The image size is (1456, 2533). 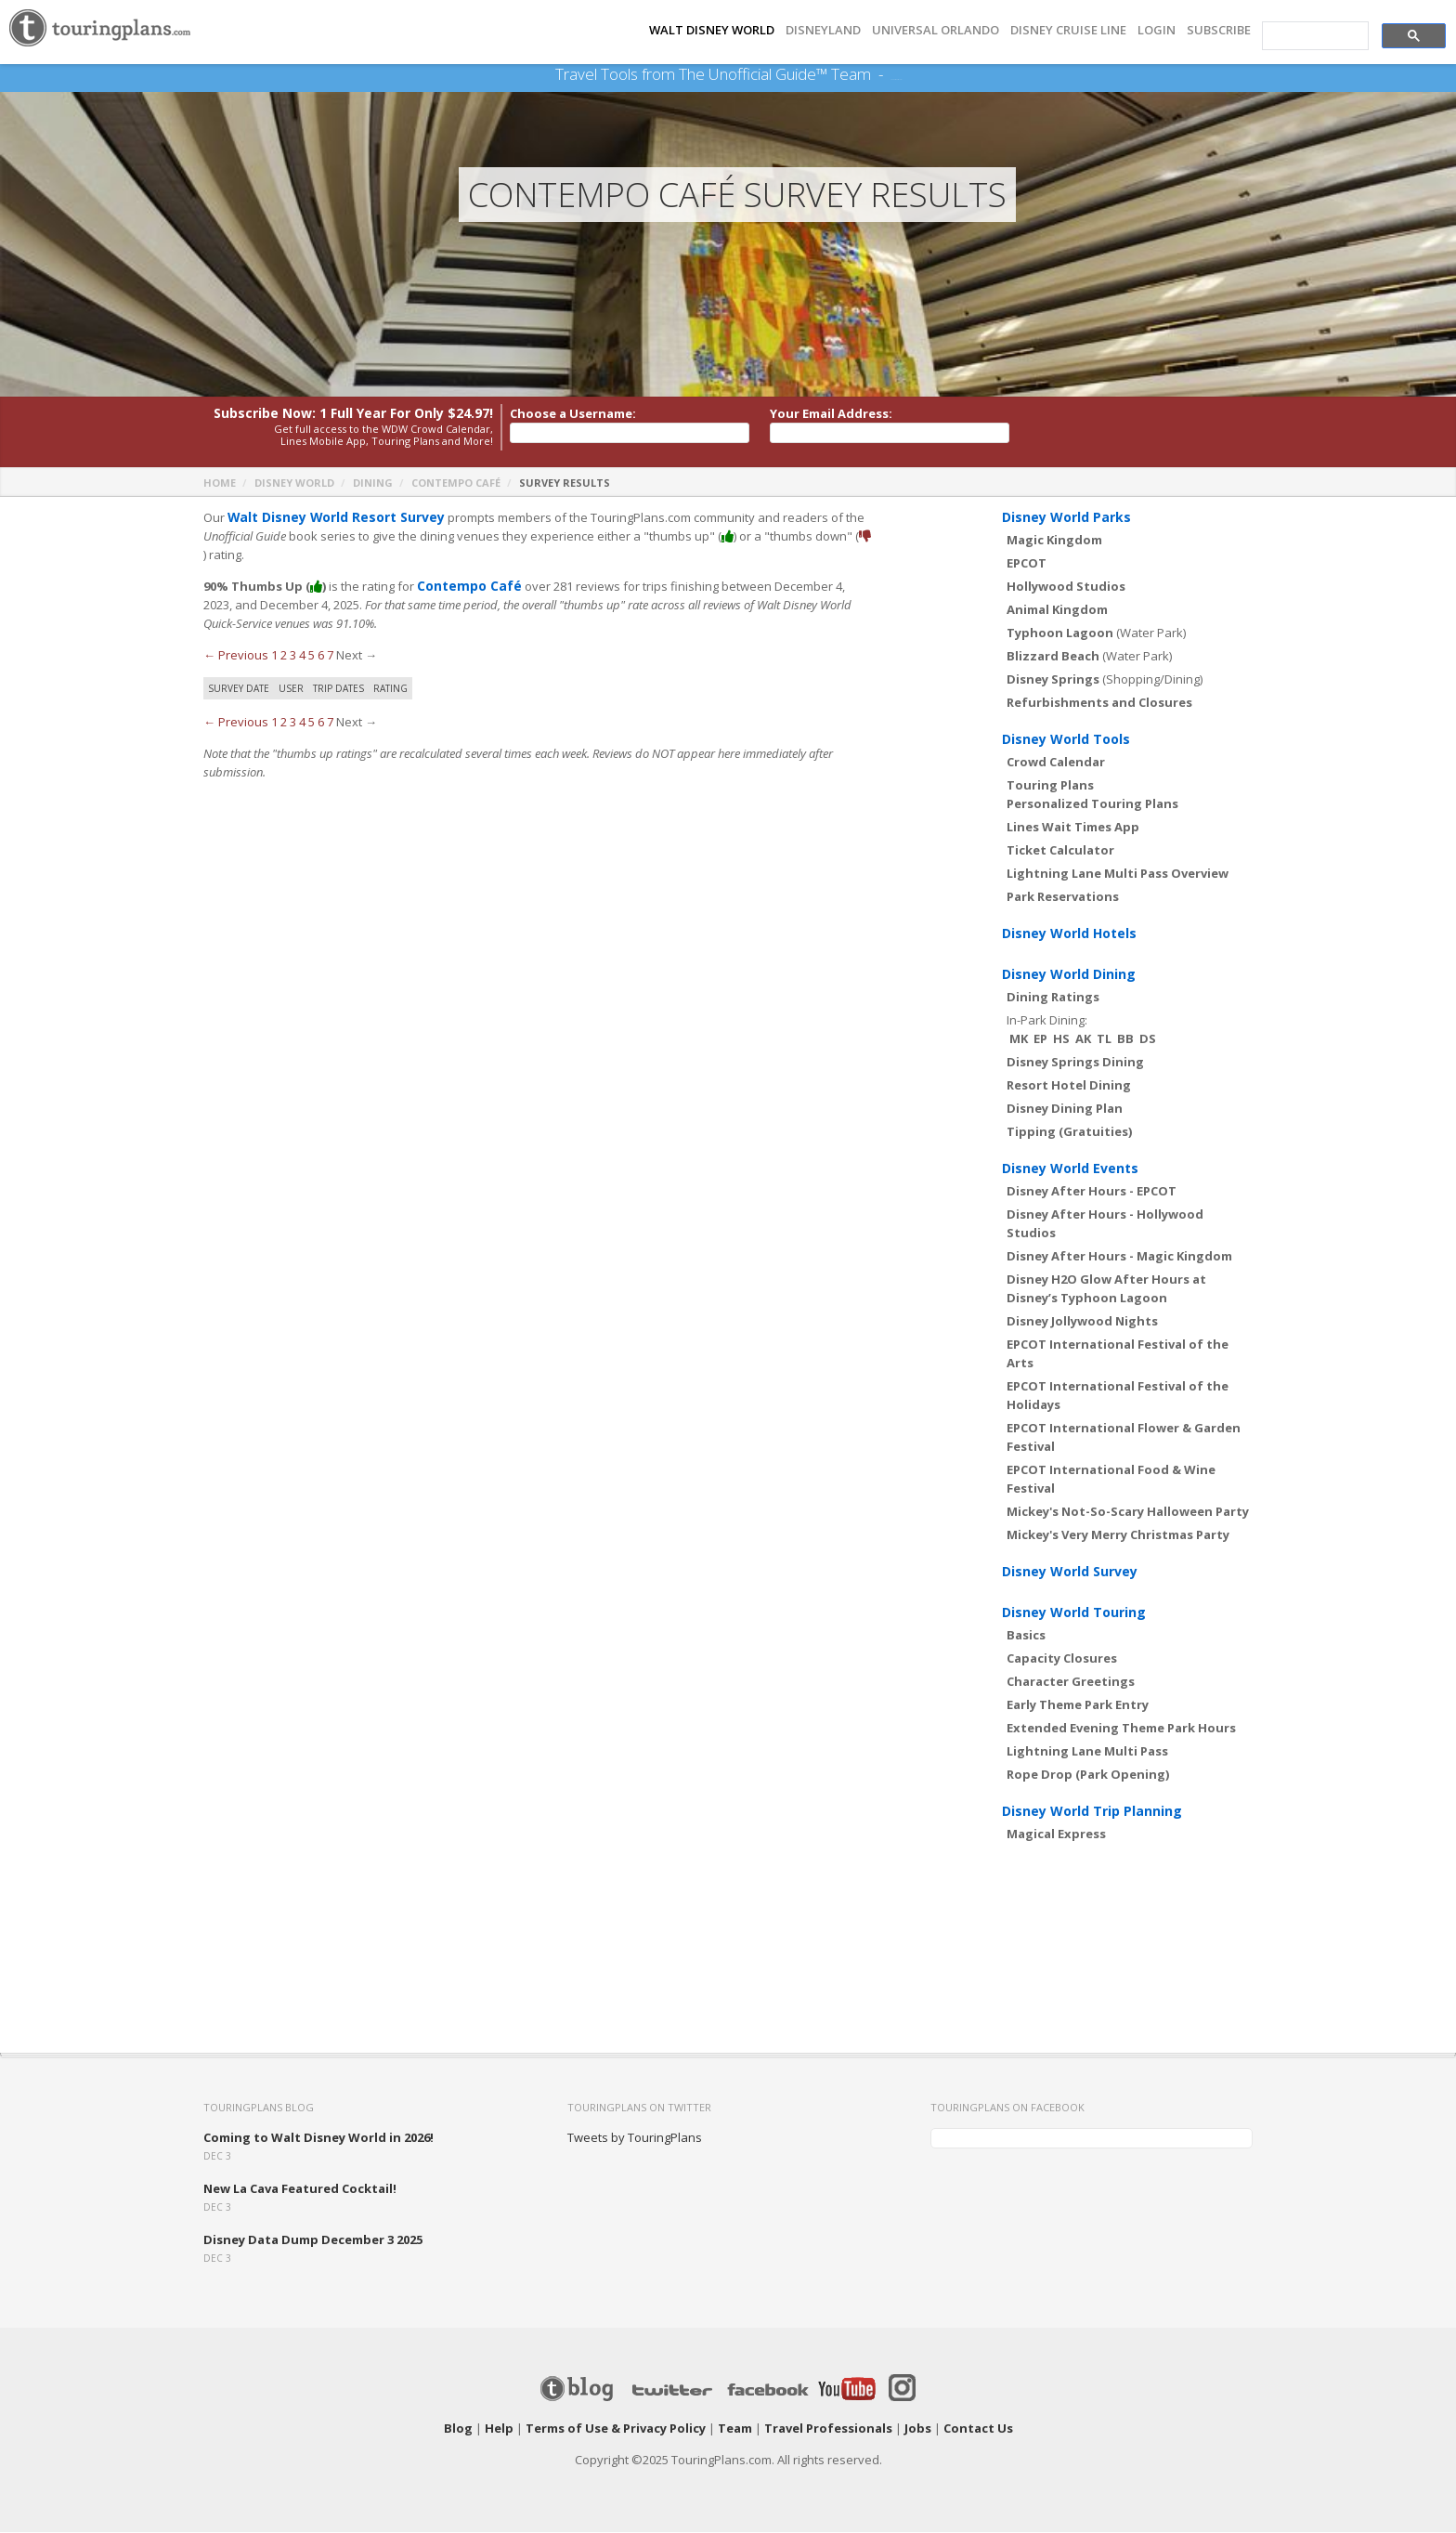 I want to click on Subscribe, so click(x=1219, y=30).